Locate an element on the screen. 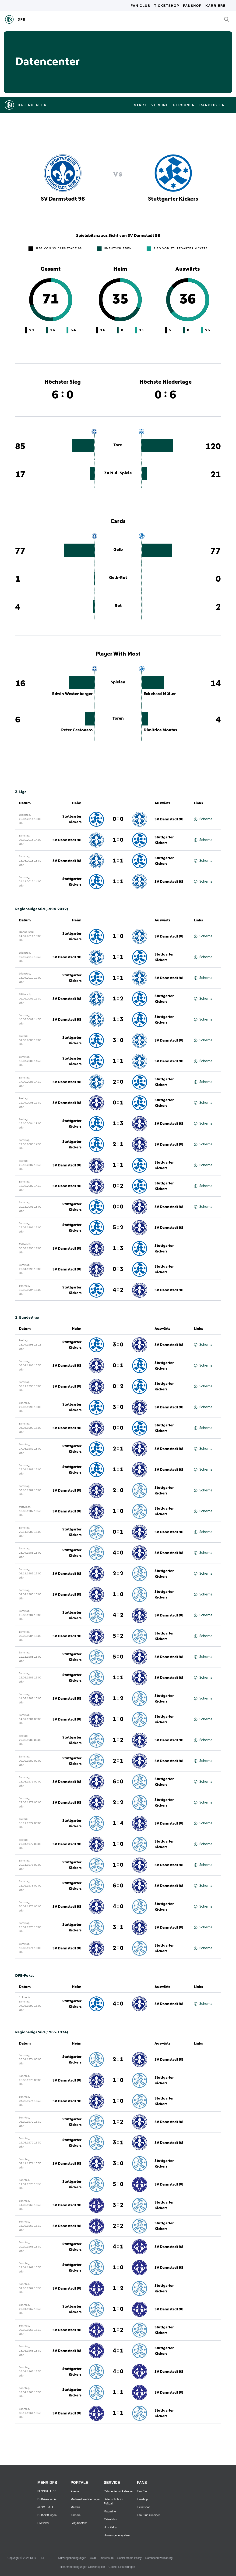 Image resolution: width=236 pixels, height=2576 pixels. 0 : 2 is located at coordinates (118, 1186).